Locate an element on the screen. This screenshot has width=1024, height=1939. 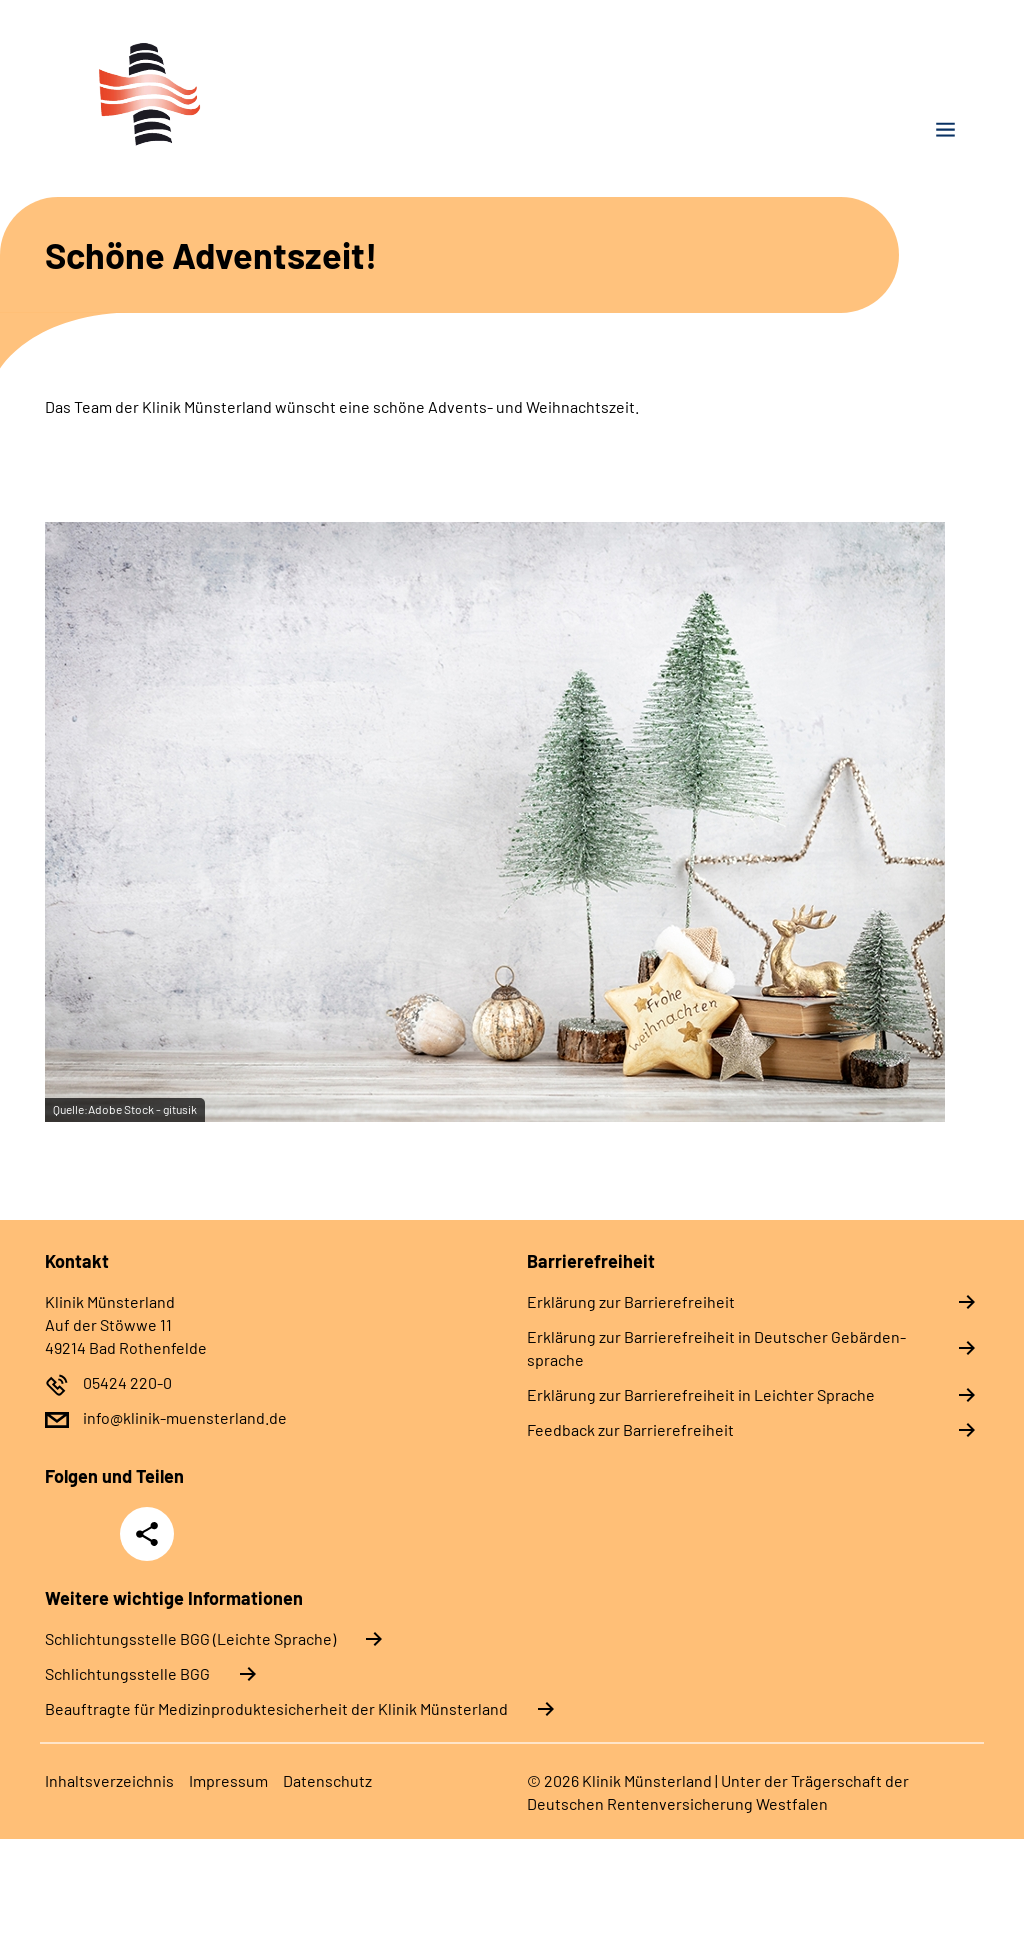
Er­klä­rung zur Bar­rie­re­frei­heit in Deut­scher Ge­bär­den­spra­che is located at coordinates (716, 1348).